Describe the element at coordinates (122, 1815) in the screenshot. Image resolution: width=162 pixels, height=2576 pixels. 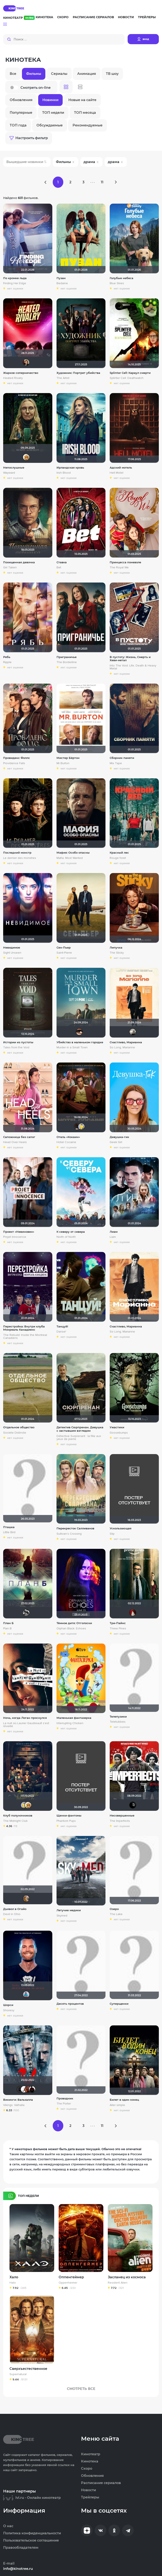
I see `Несовершенные` at that location.